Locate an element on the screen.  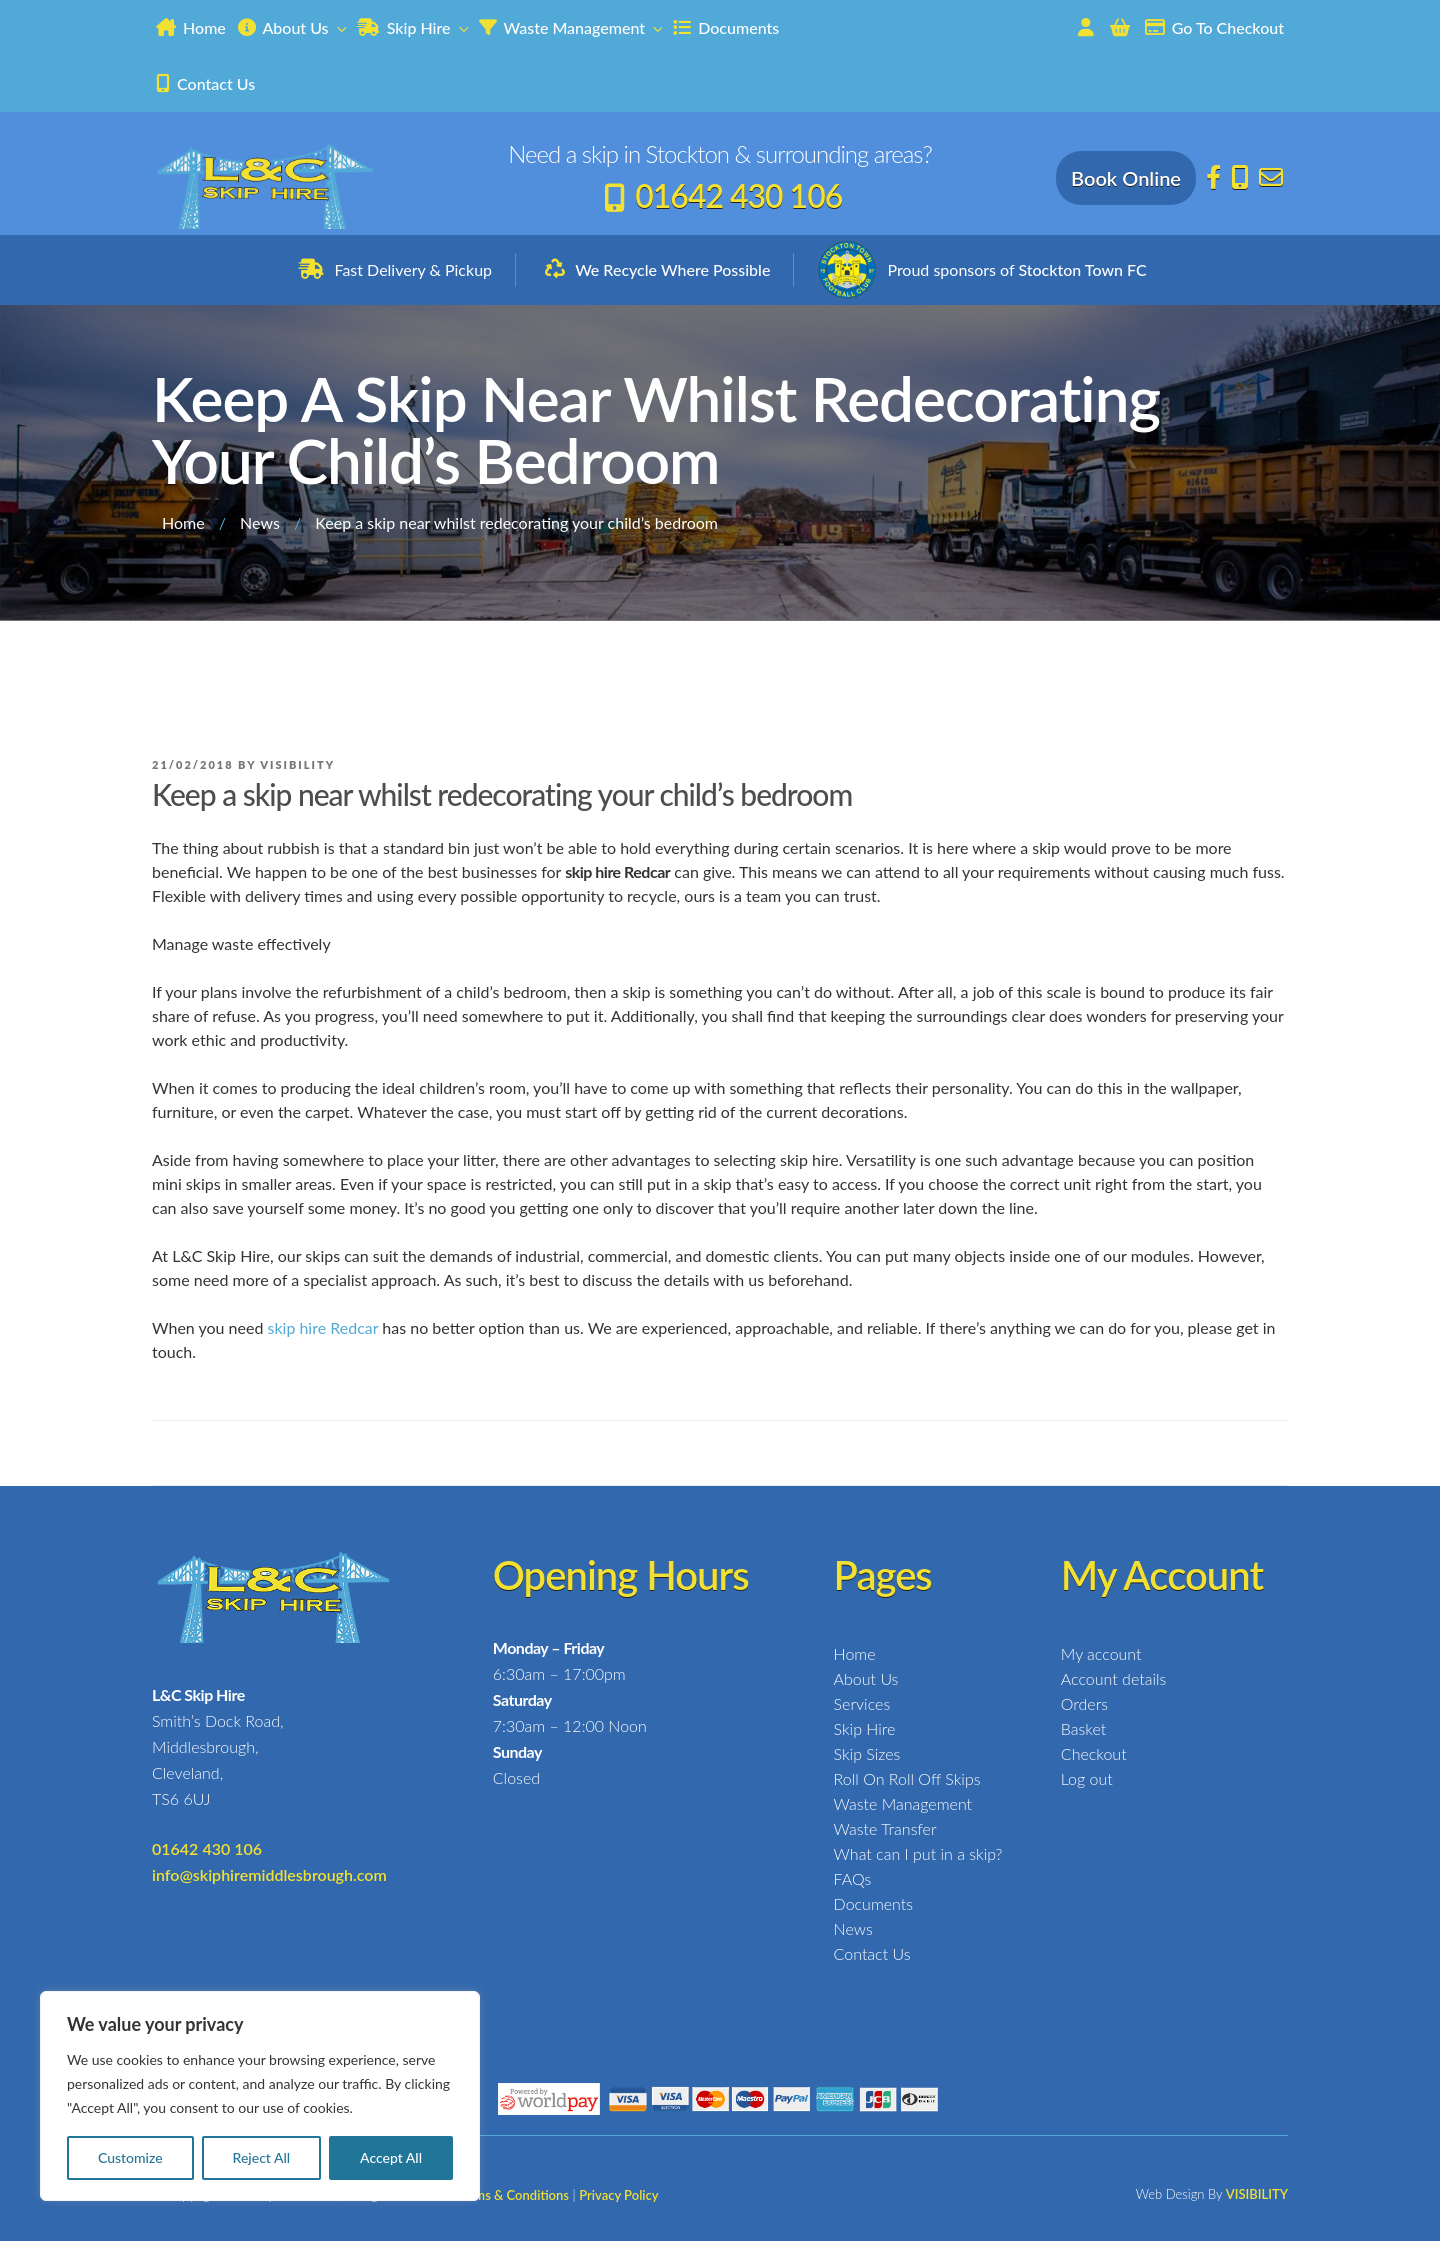
Privacy Policy is located at coordinates (618, 2195).